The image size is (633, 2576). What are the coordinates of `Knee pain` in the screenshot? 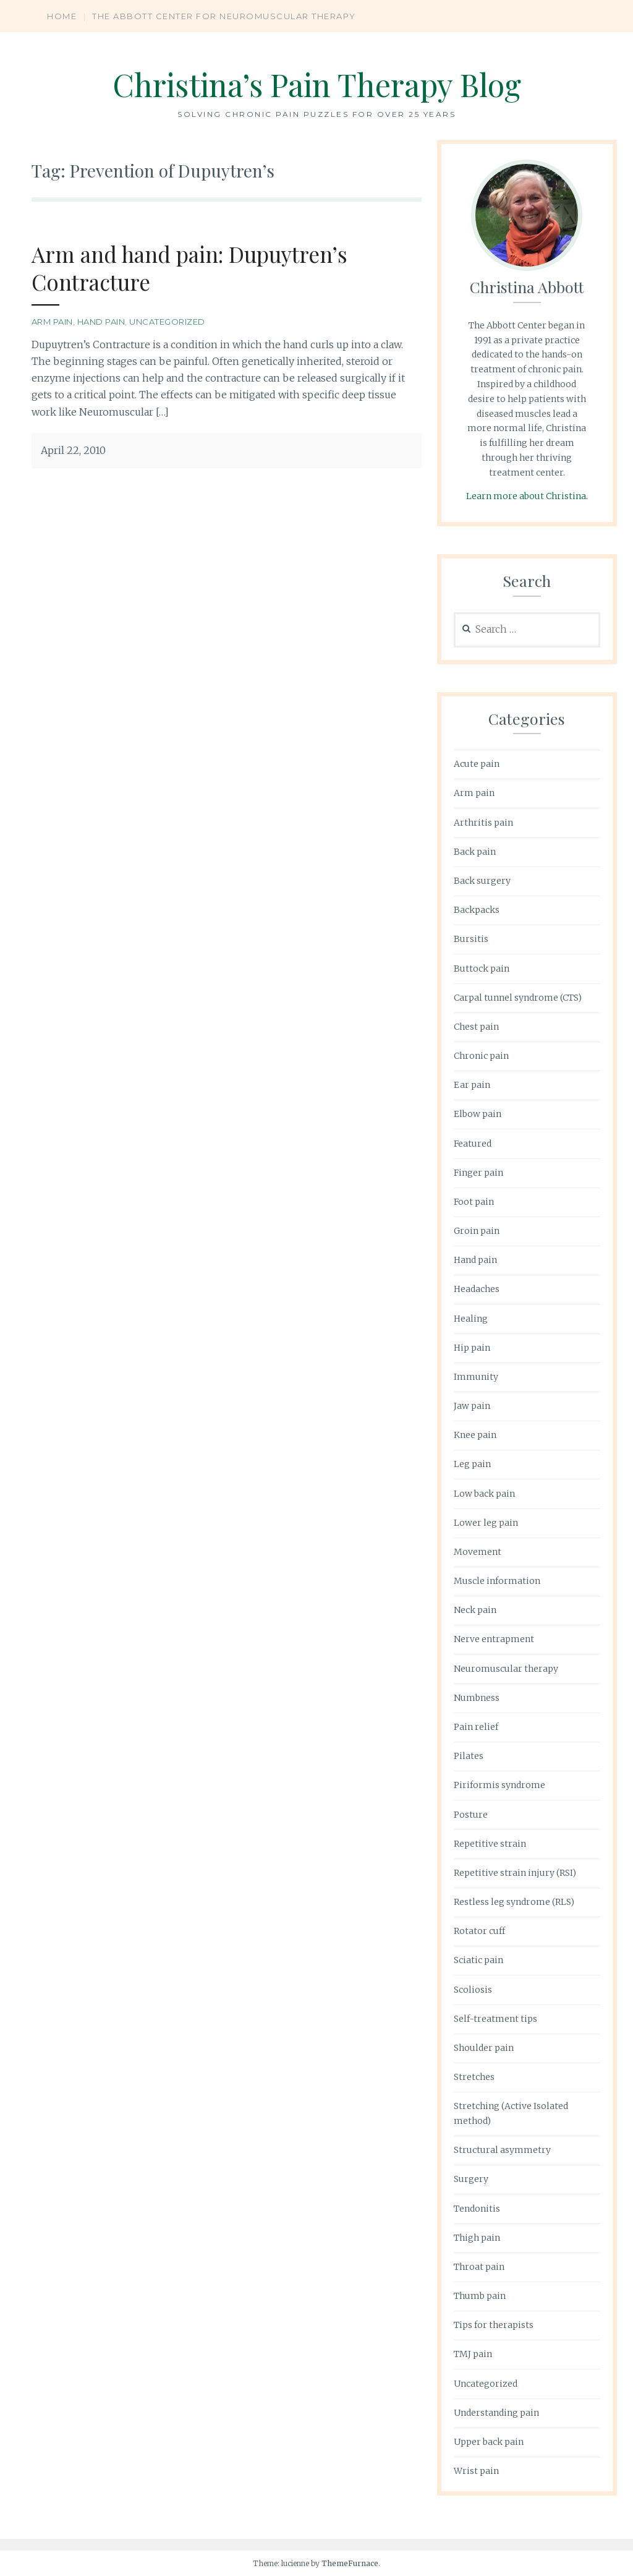 It's located at (475, 1434).